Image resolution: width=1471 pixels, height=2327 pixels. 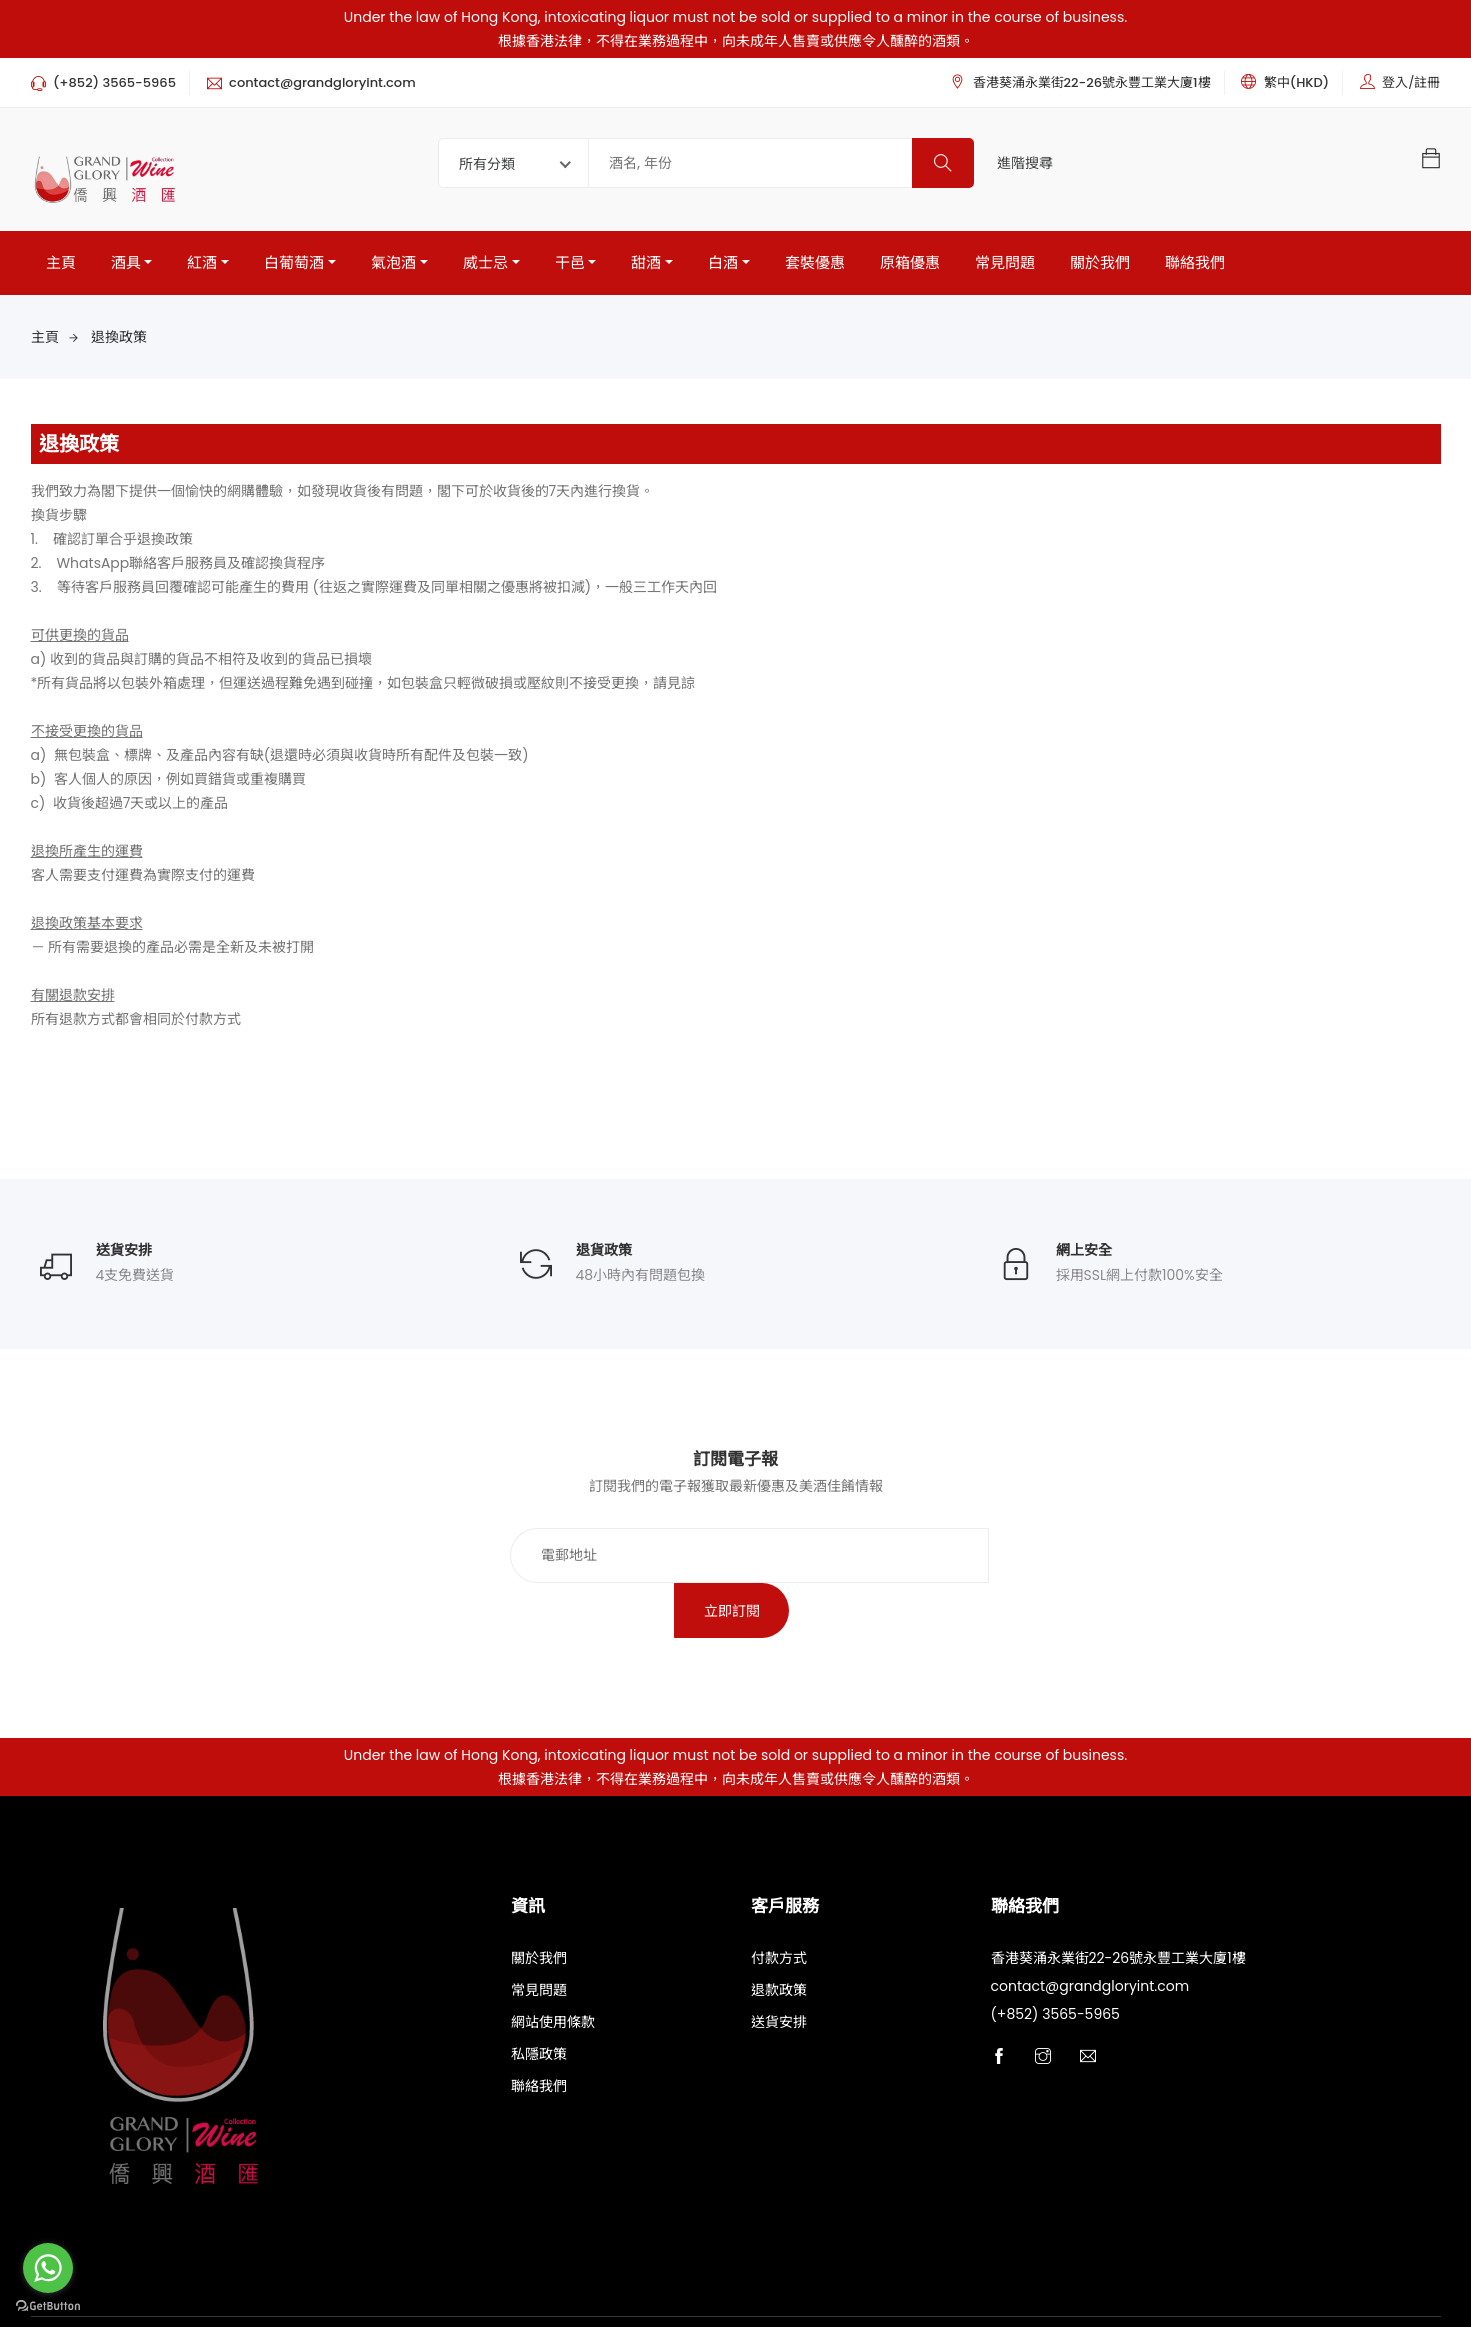 What do you see at coordinates (910, 262) in the screenshot?
I see `原箱優惠` at bounding box center [910, 262].